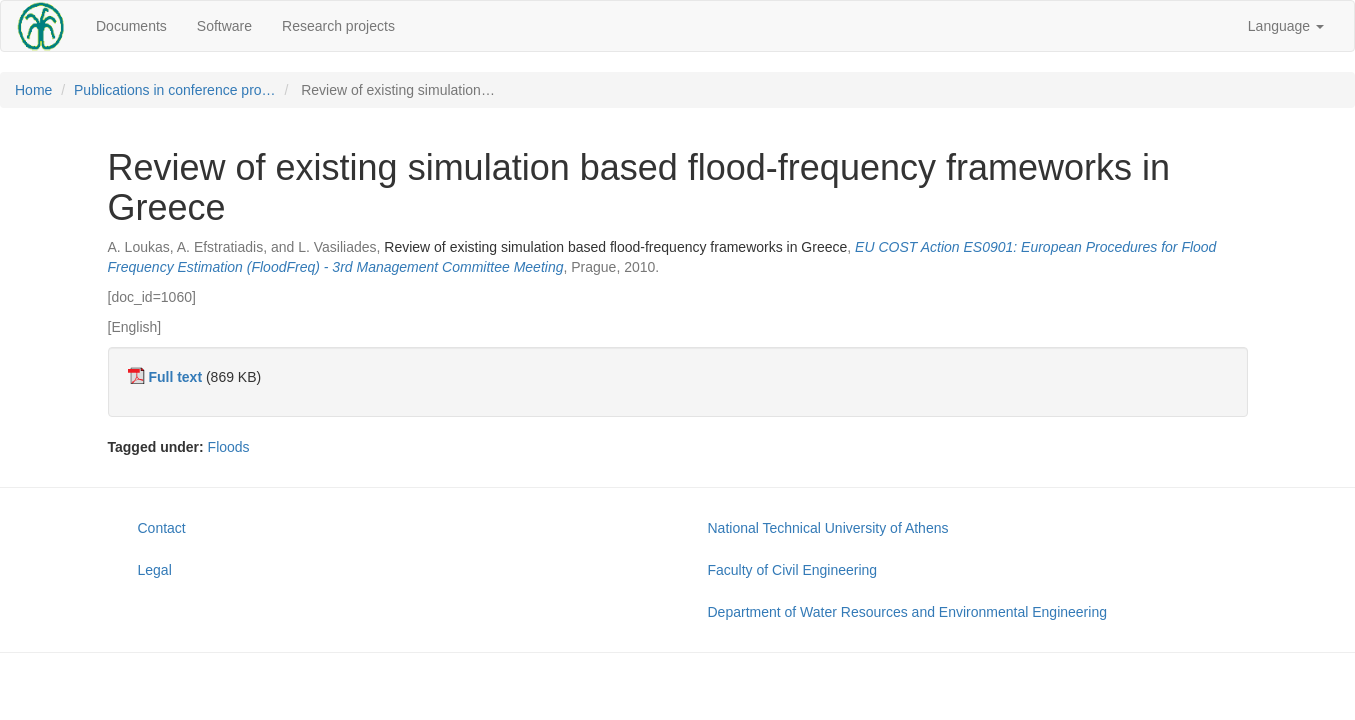 The width and height of the screenshot is (1355, 720). What do you see at coordinates (828, 528) in the screenshot?
I see `National Technical University of Athens` at bounding box center [828, 528].